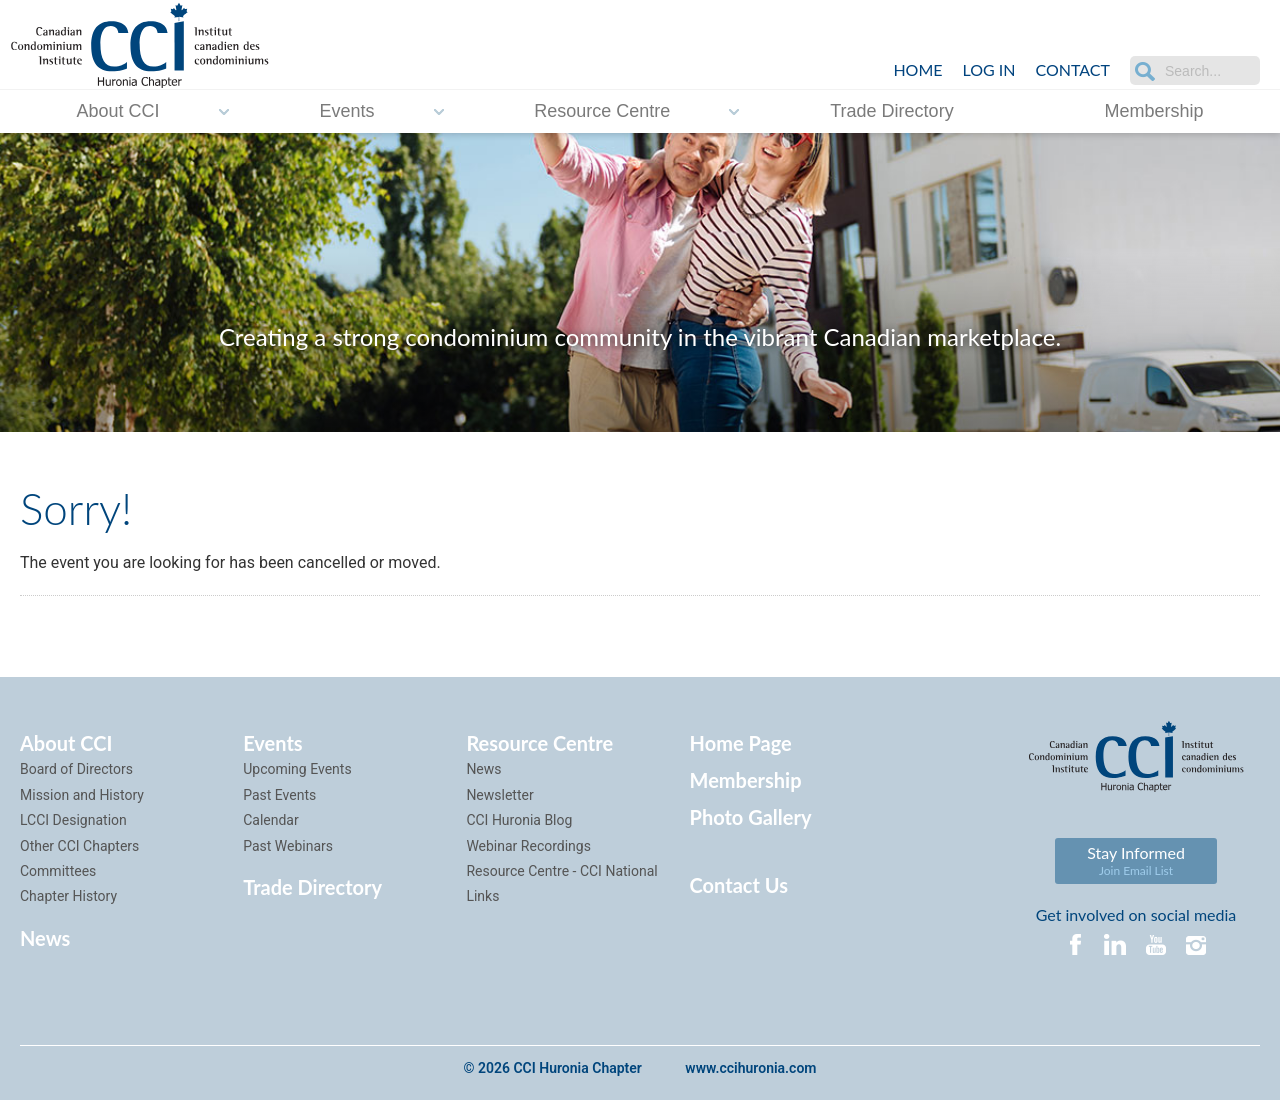  Describe the element at coordinates (561, 871) in the screenshot. I see `Resource Centre - CCI National` at that location.